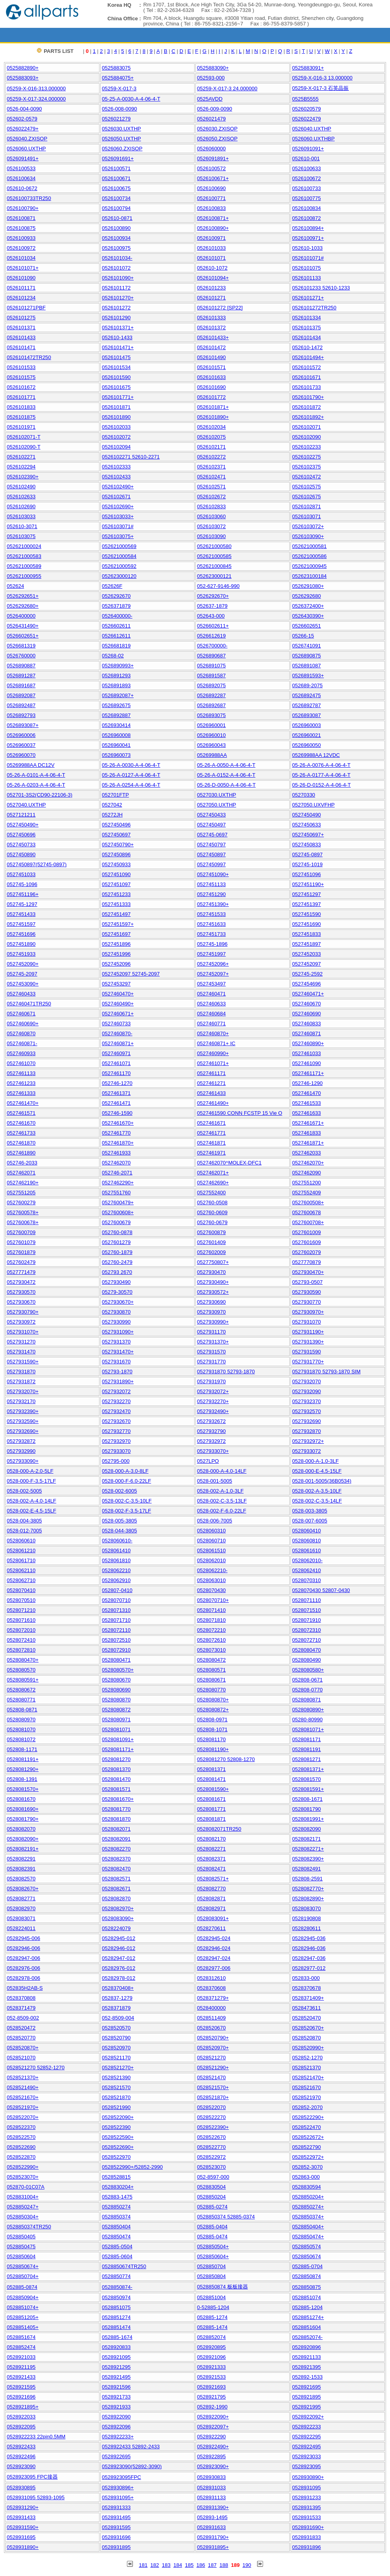 The height and width of the screenshot is (2576, 390). What do you see at coordinates (117, 1590) in the screenshot?
I see `052807-0410` at bounding box center [117, 1590].